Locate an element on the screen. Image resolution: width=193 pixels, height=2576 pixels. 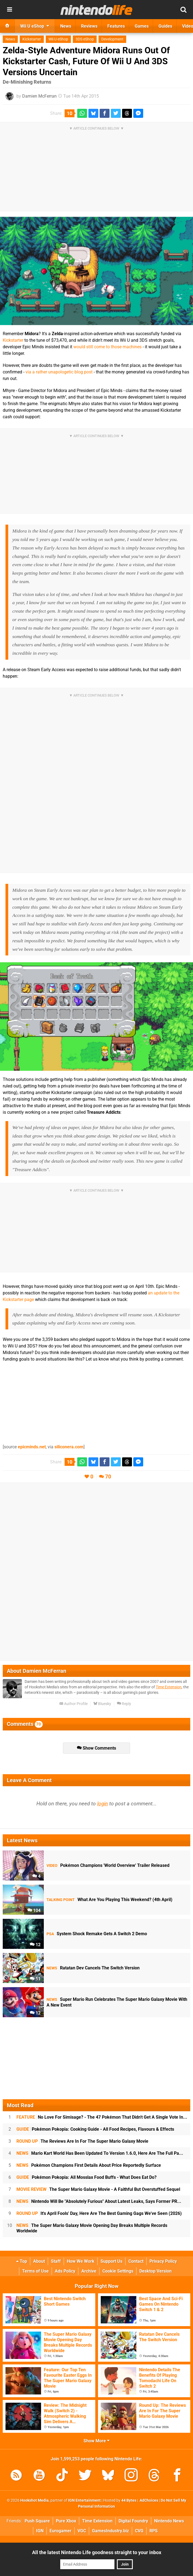
Archive is located at coordinates (88, 2271).